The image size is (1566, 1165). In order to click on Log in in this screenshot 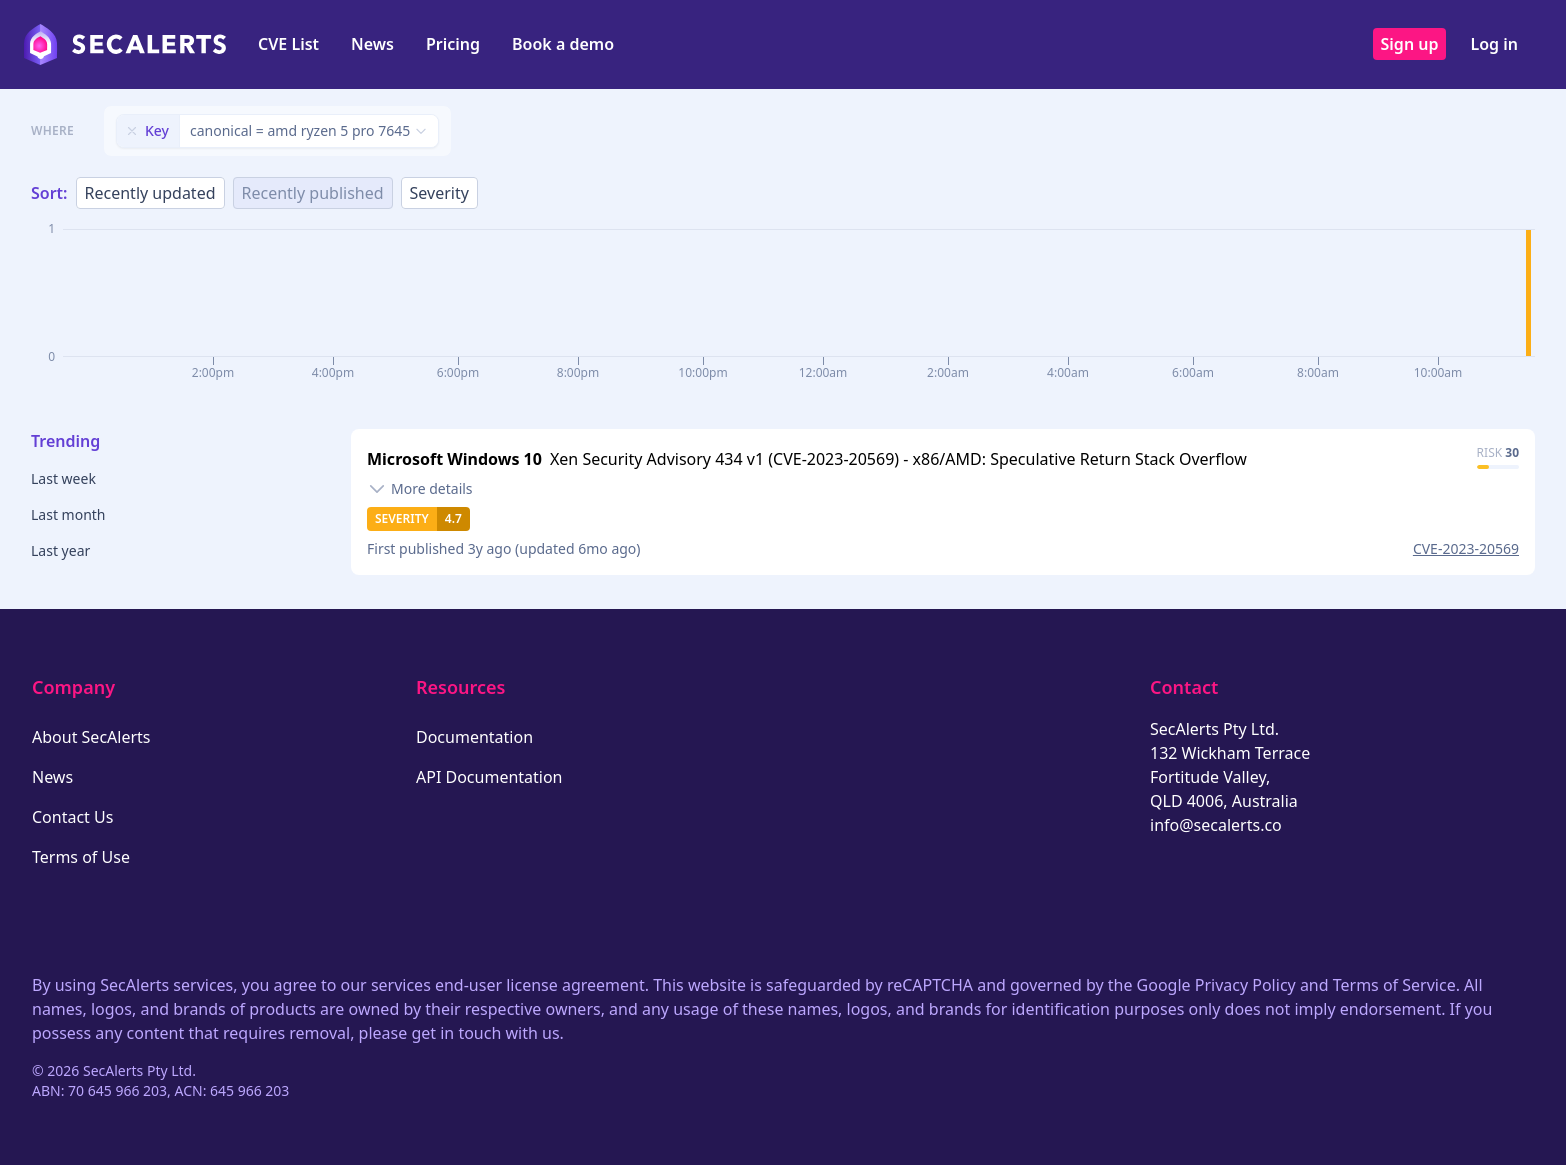, I will do `click(1494, 44)`.